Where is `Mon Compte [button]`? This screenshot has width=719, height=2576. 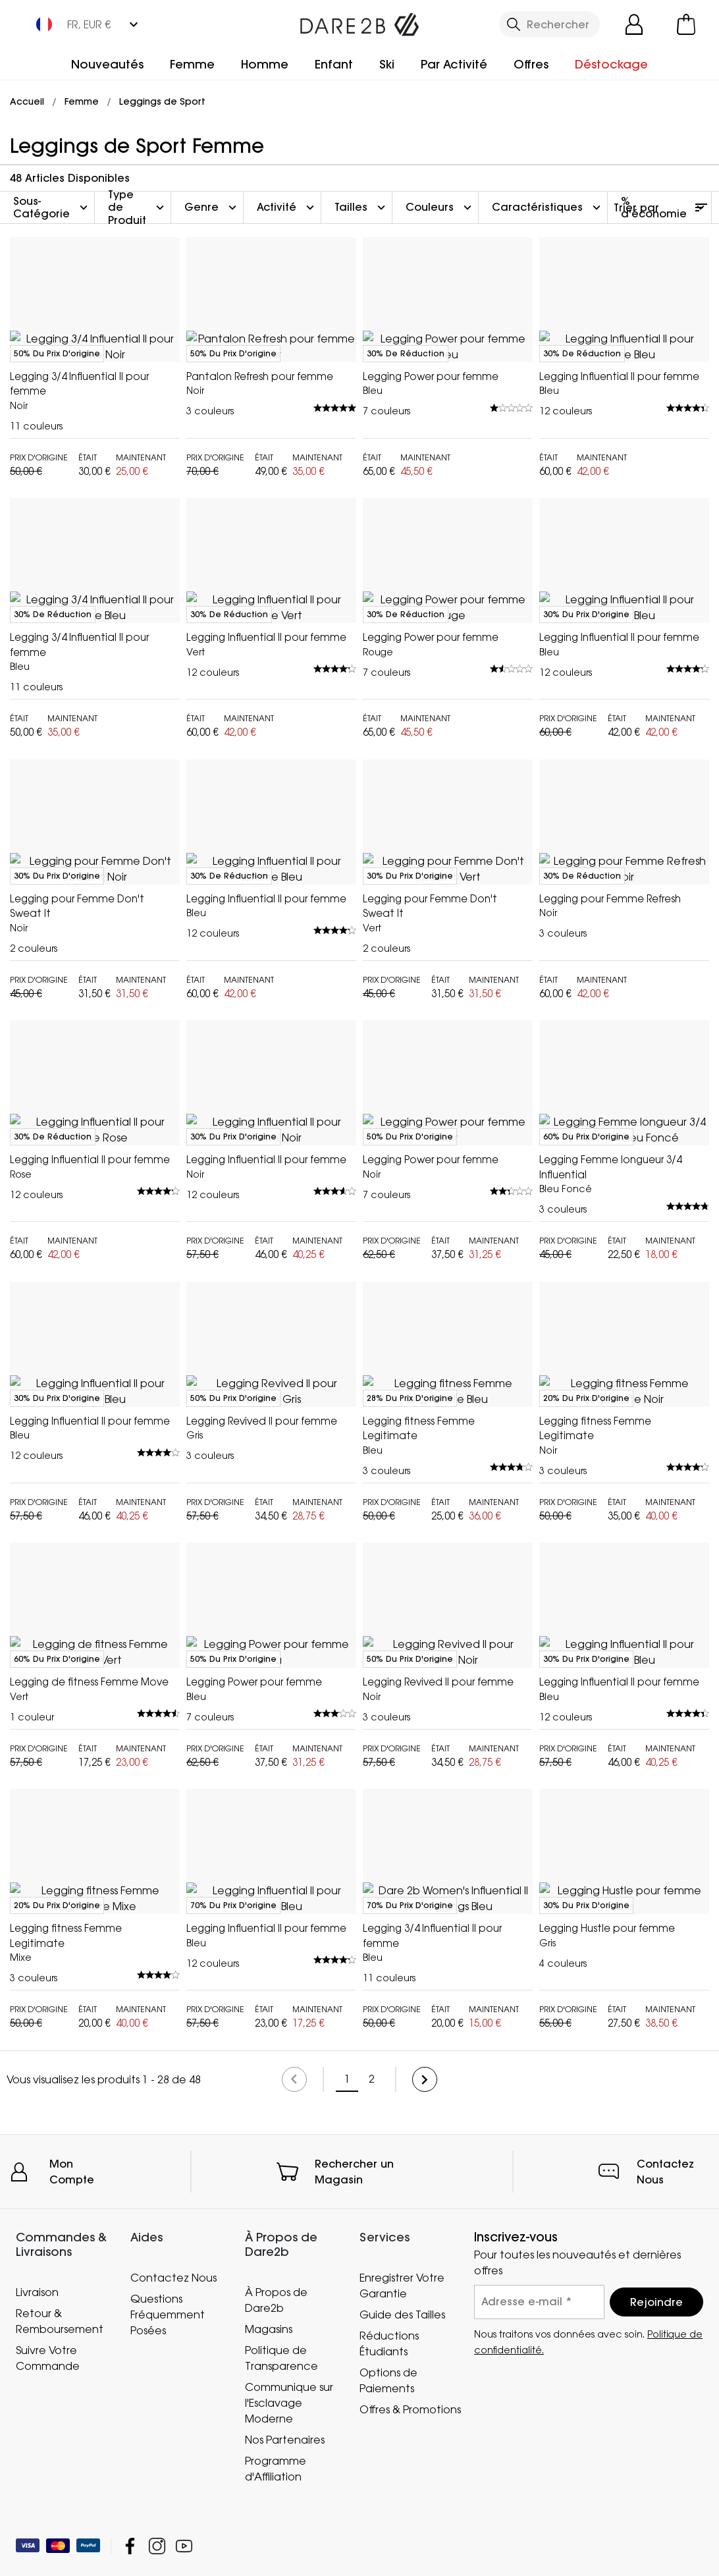 Mon Compte [button] is located at coordinates (71, 2485).